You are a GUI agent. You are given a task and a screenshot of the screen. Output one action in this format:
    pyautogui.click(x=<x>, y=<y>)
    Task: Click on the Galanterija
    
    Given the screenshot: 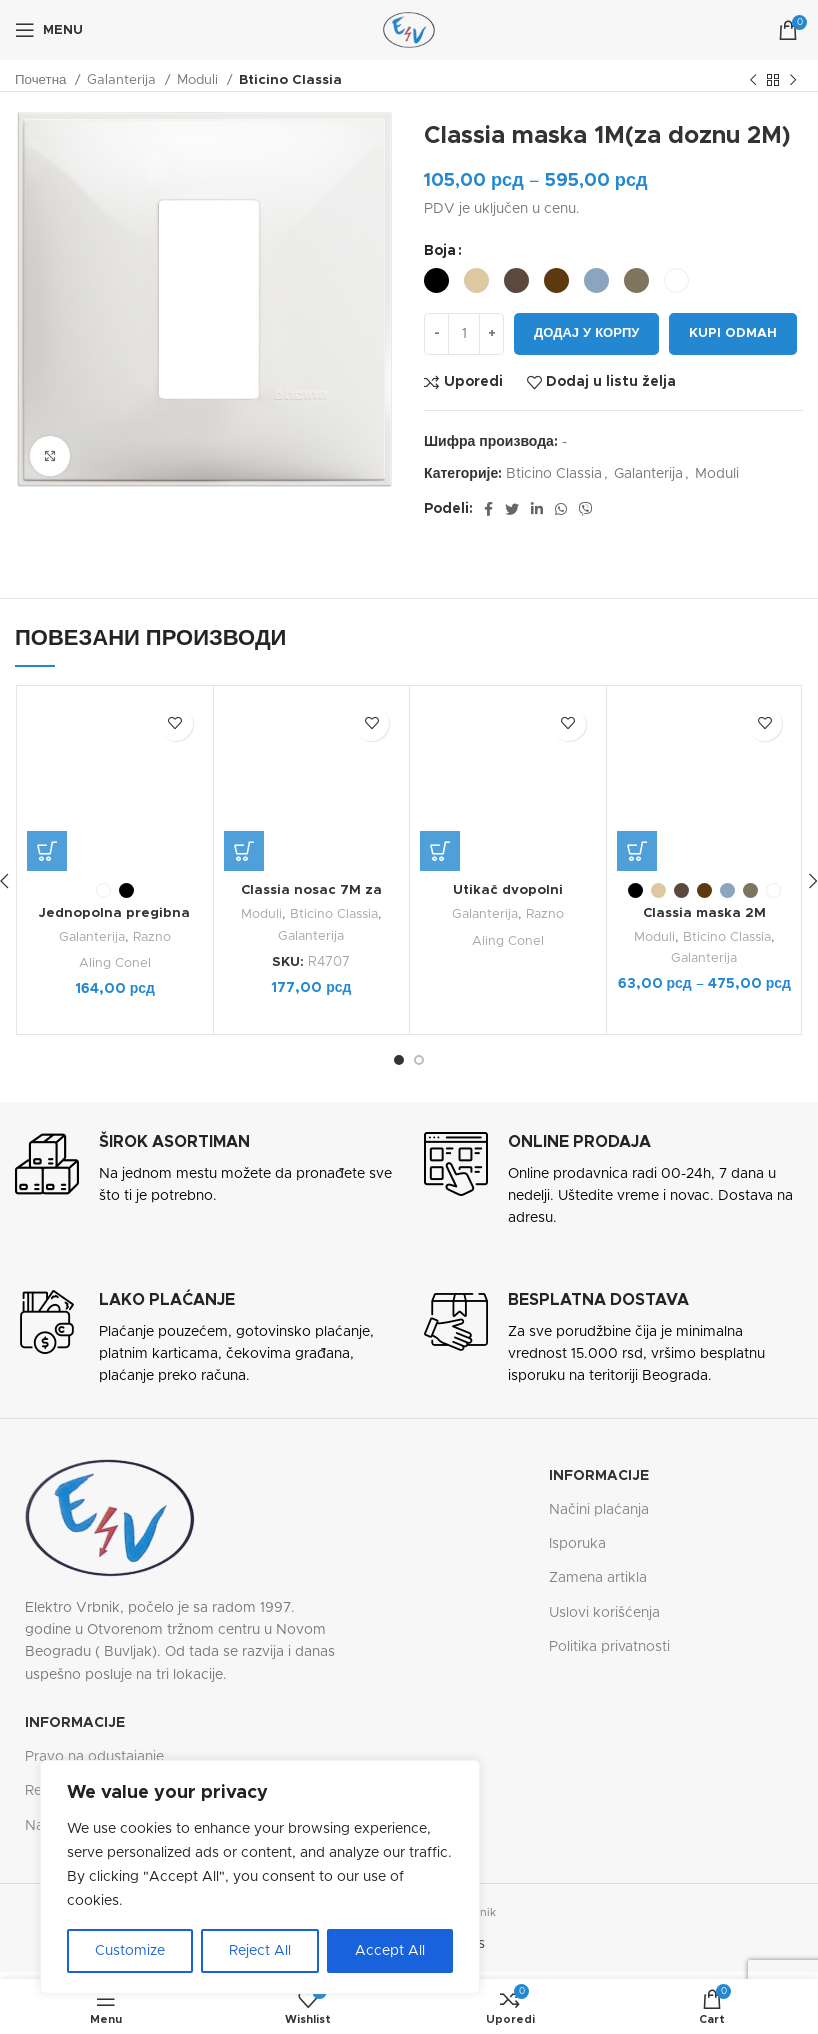 What is the action you would take?
    pyautogui.click(x=123, y=80)
    